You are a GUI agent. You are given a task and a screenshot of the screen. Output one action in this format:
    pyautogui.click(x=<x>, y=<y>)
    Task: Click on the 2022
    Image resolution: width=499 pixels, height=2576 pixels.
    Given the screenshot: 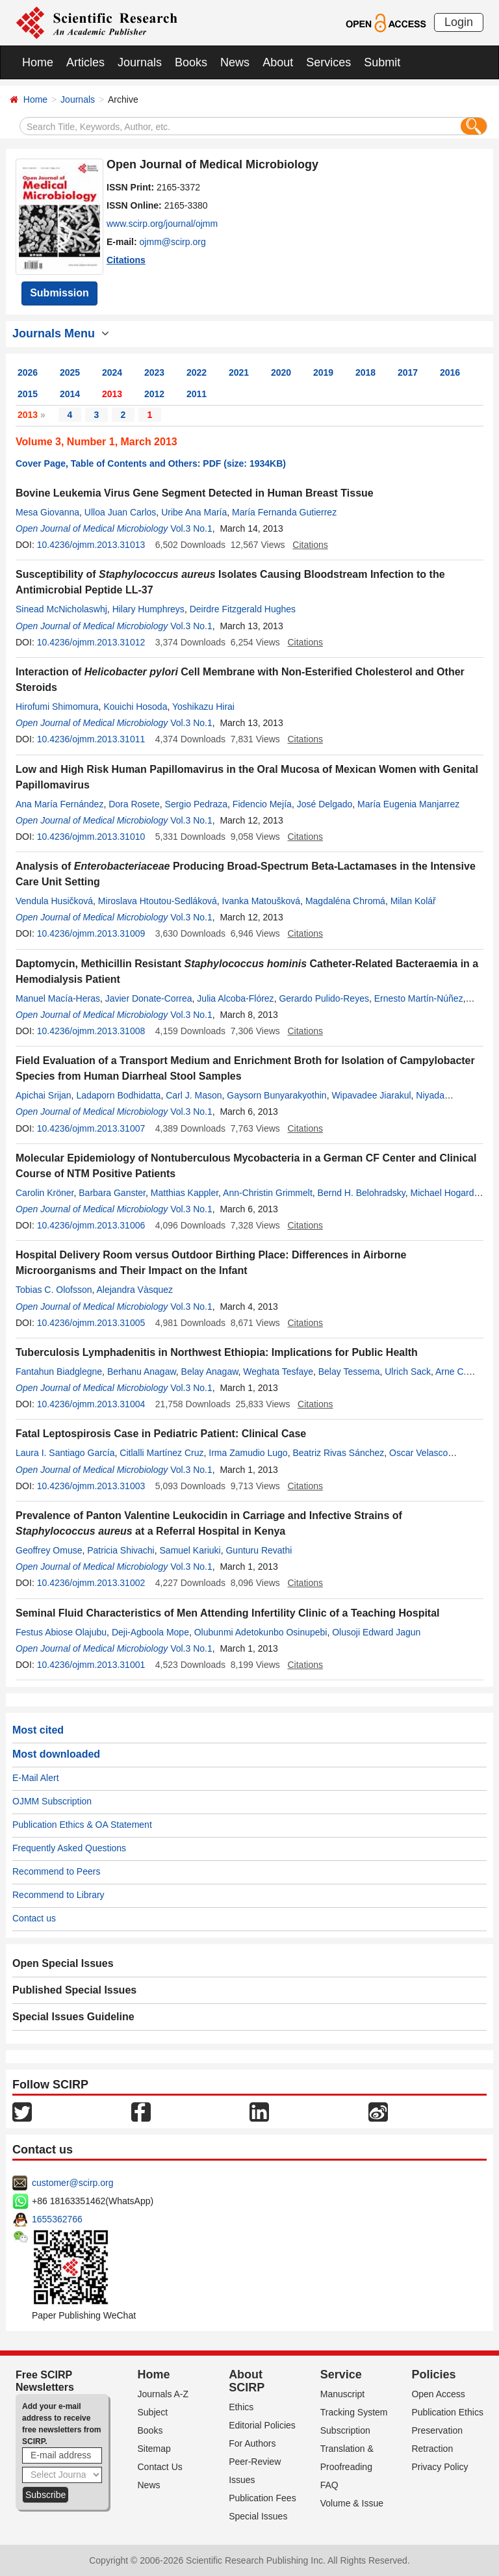 What is the action you would take?
    pyautogui.click(x=196, y=372)
    